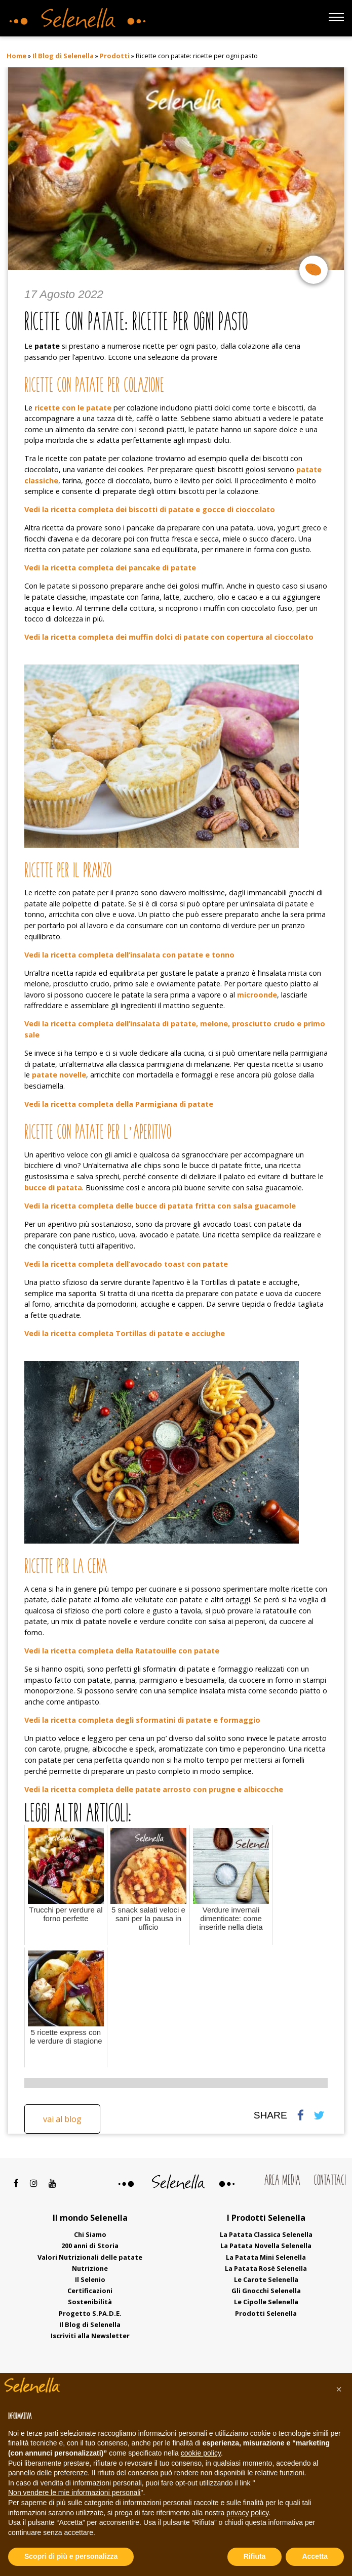 Image resolution: width=352 pixels, height=2576 pixels. I want to click on Vedi la ricetta completa Tortillas di patate e acciughe, so click(124, 1333).